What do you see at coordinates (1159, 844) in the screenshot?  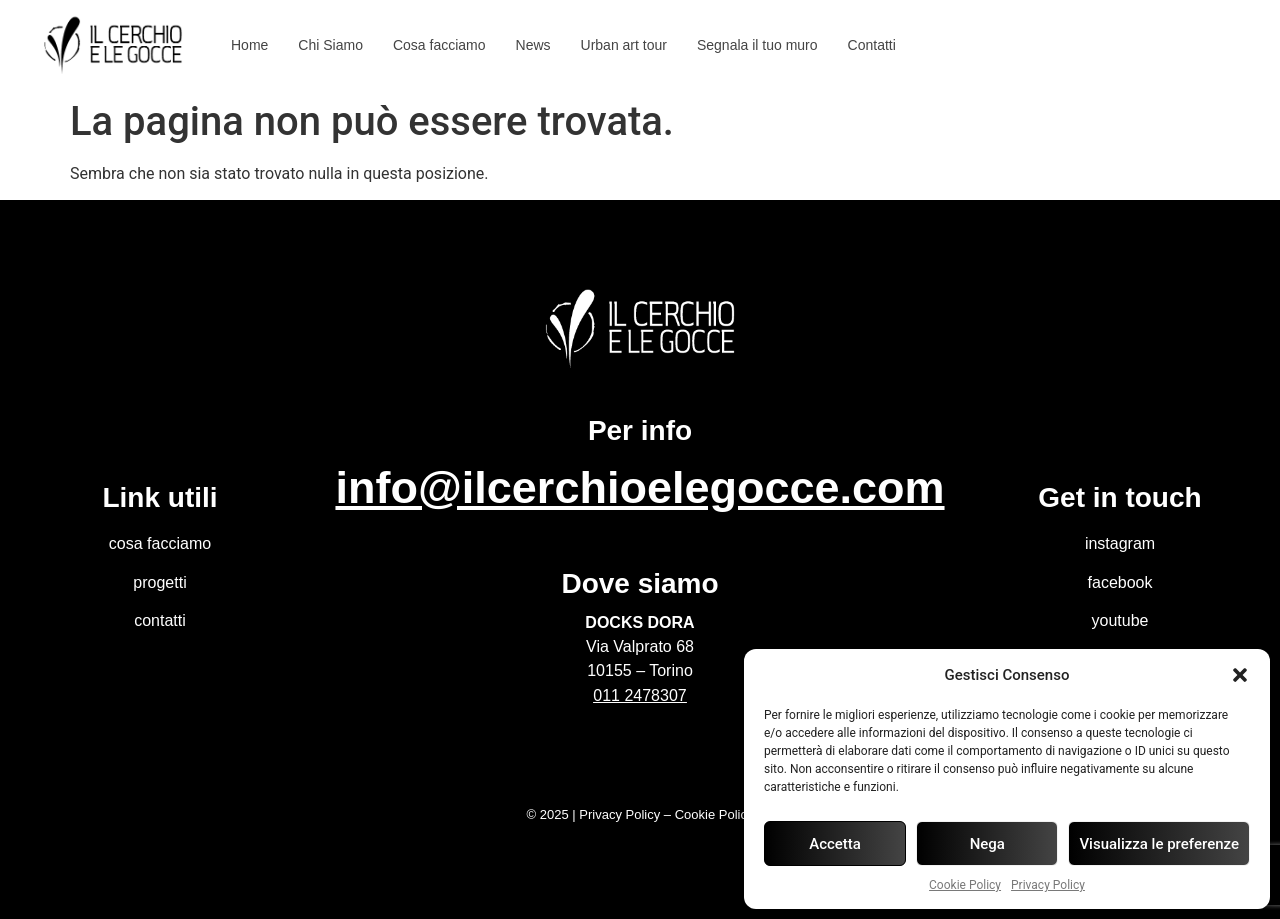 I see `Visualizza le preferenze` at bounding box center [1159, 844].